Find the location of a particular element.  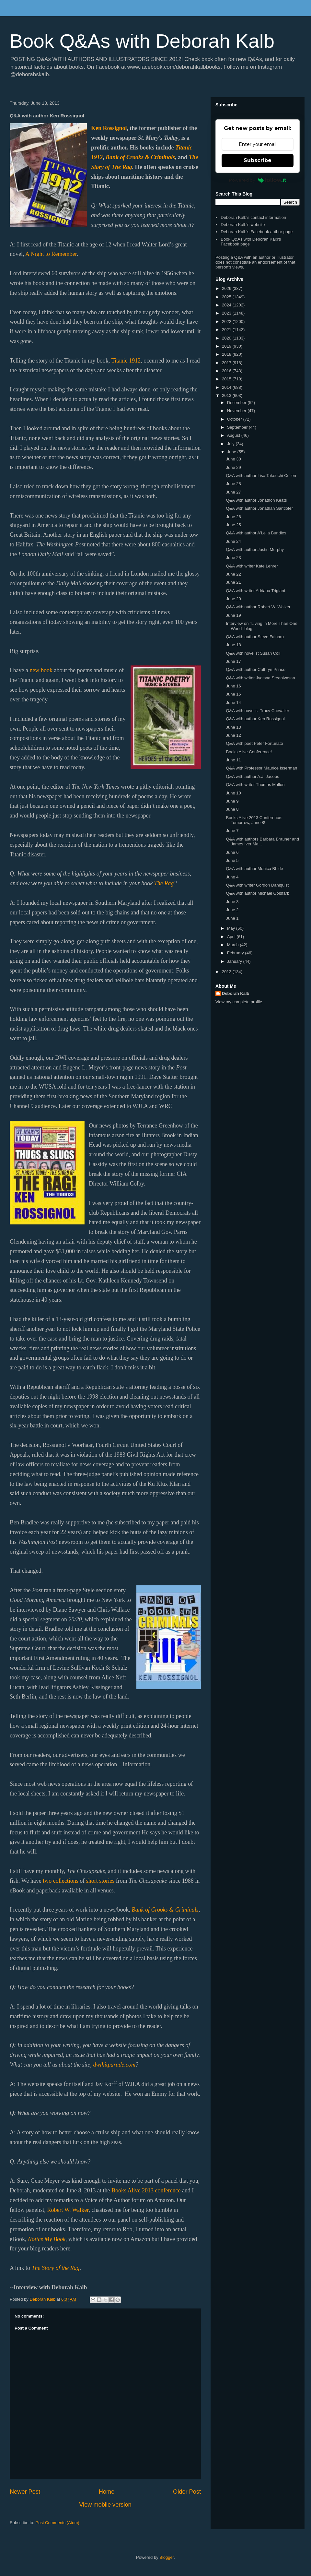

June 14 is located at coordinates (233, 702).